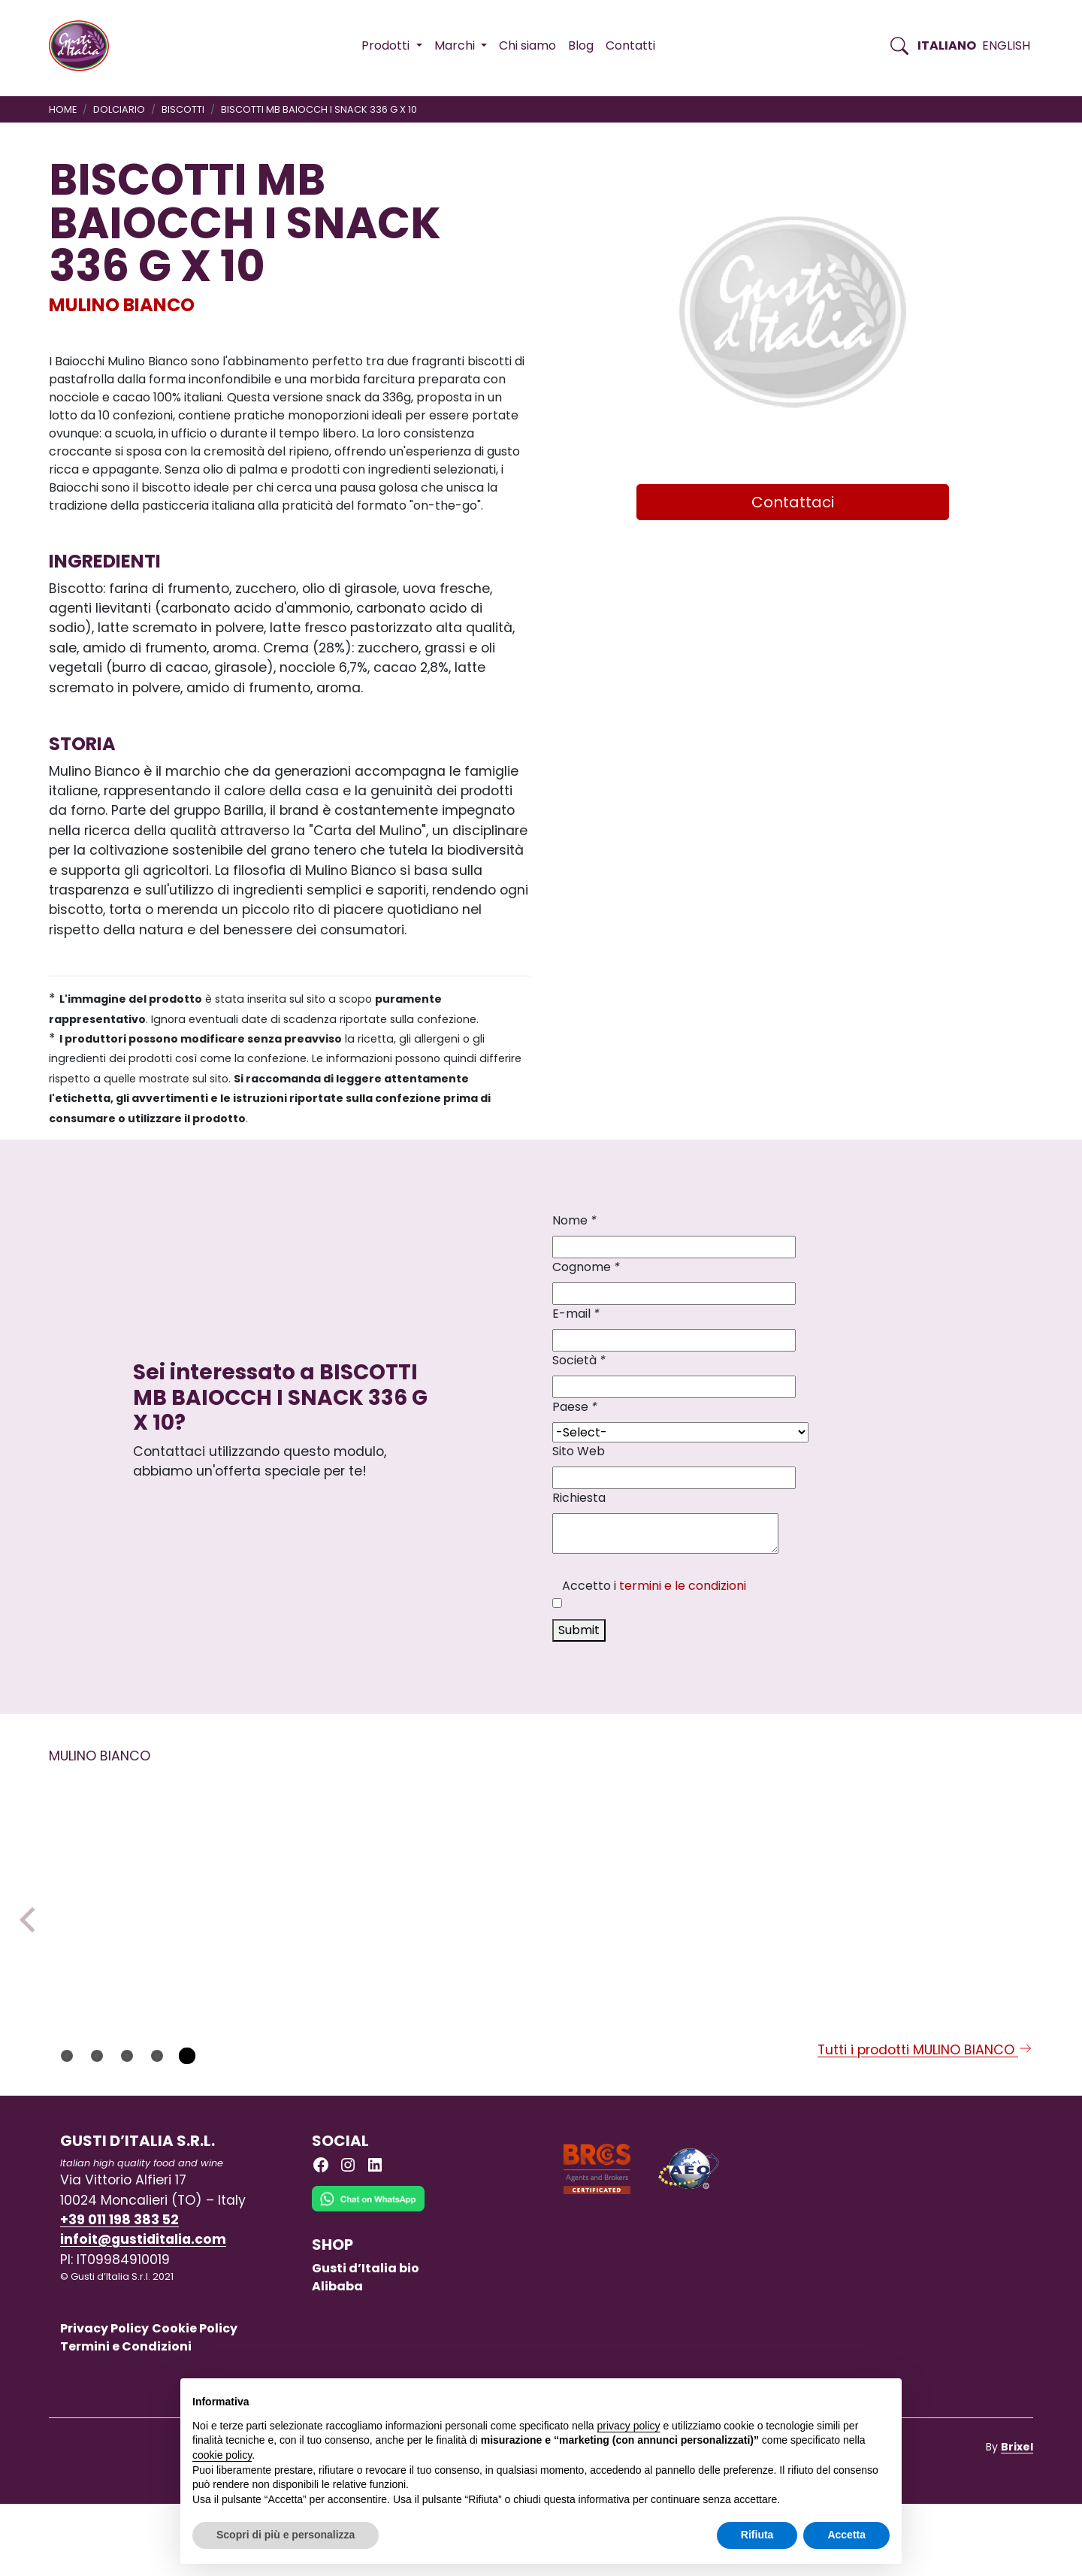  I want to click on Contatti, so click(630, 45).